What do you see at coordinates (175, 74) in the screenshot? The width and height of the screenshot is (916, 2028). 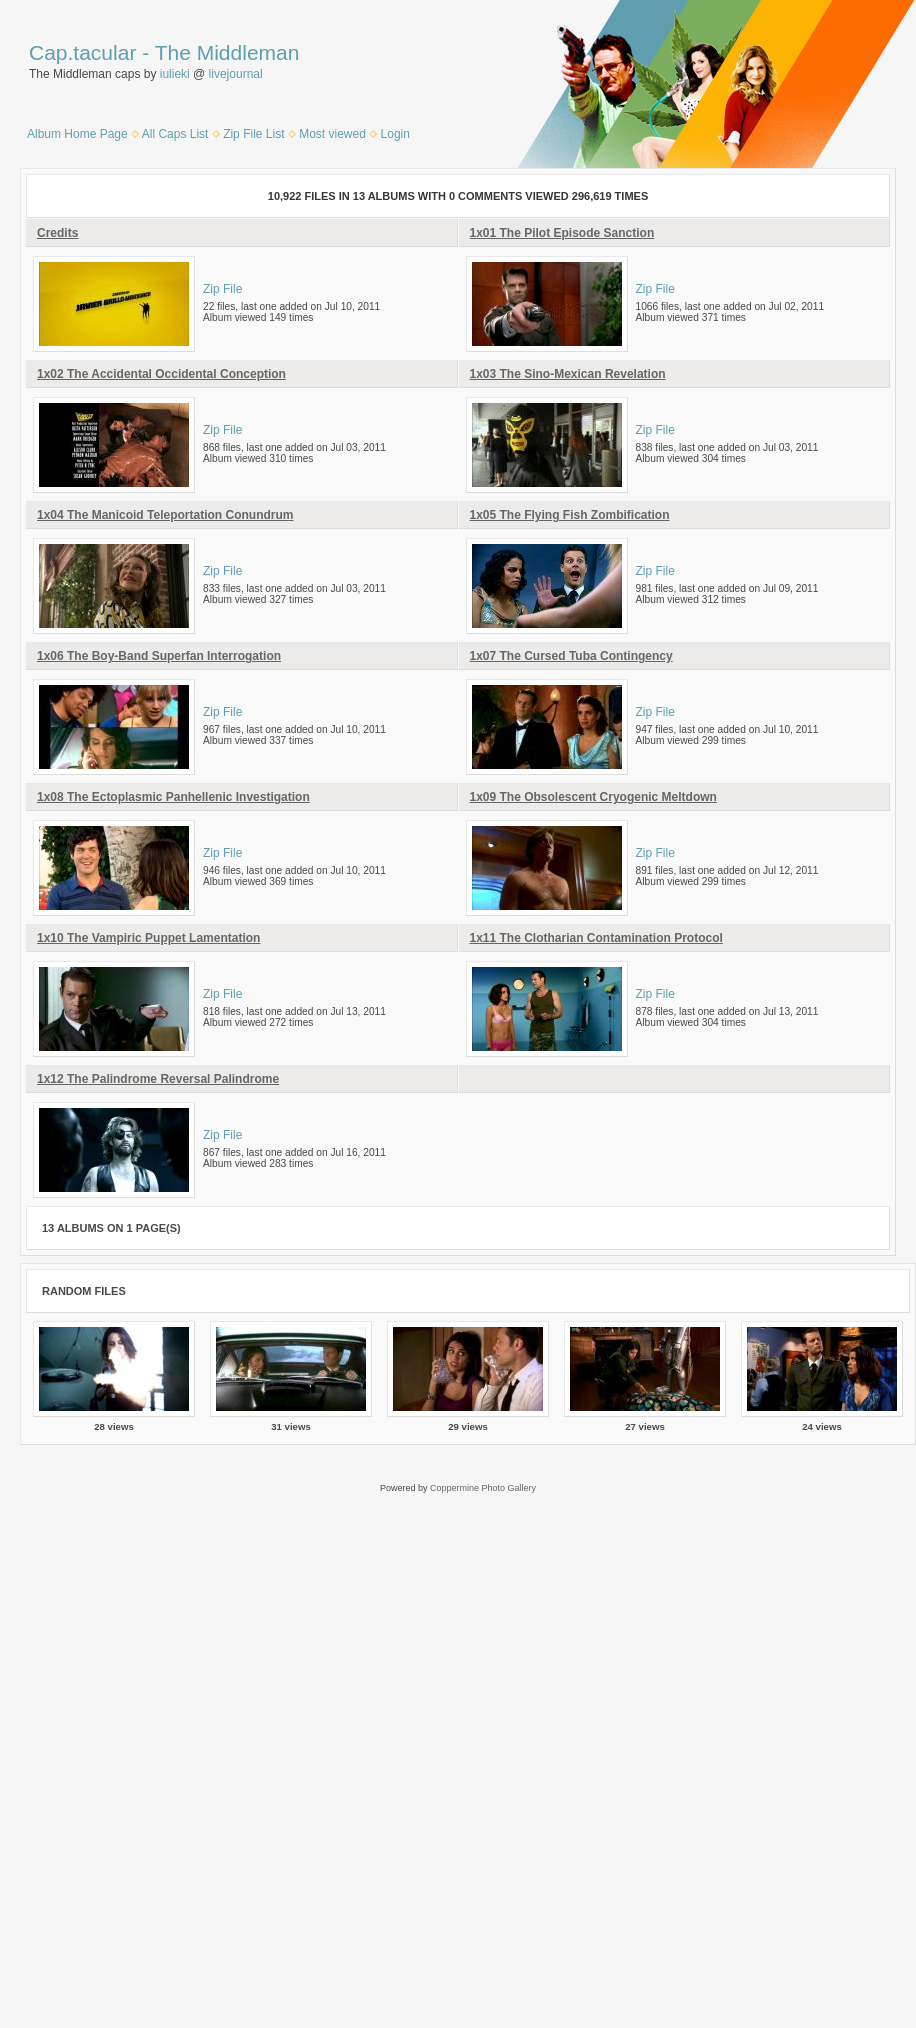 I see `iulieki` at bounding box center [175, 74].